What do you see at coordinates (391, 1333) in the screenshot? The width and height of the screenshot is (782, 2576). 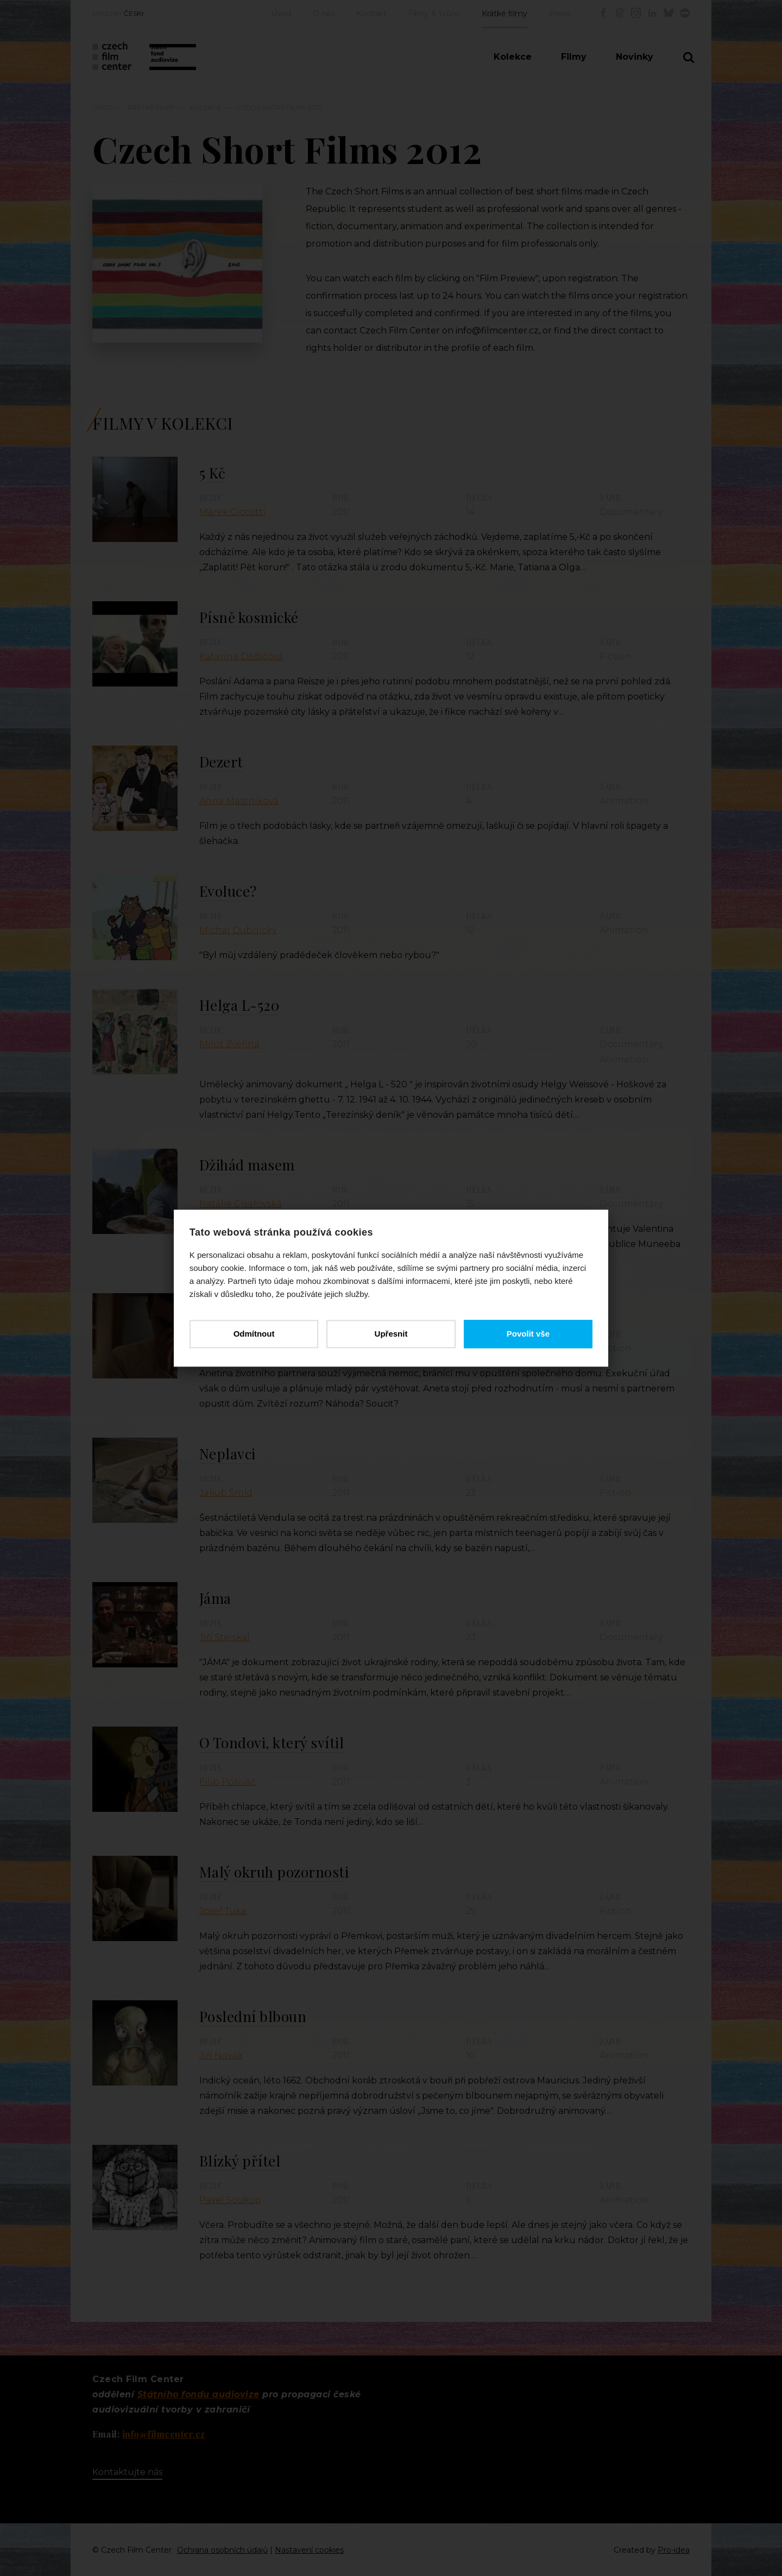 I see `Upřesnit [button]` at bounding box center [391, 1333].